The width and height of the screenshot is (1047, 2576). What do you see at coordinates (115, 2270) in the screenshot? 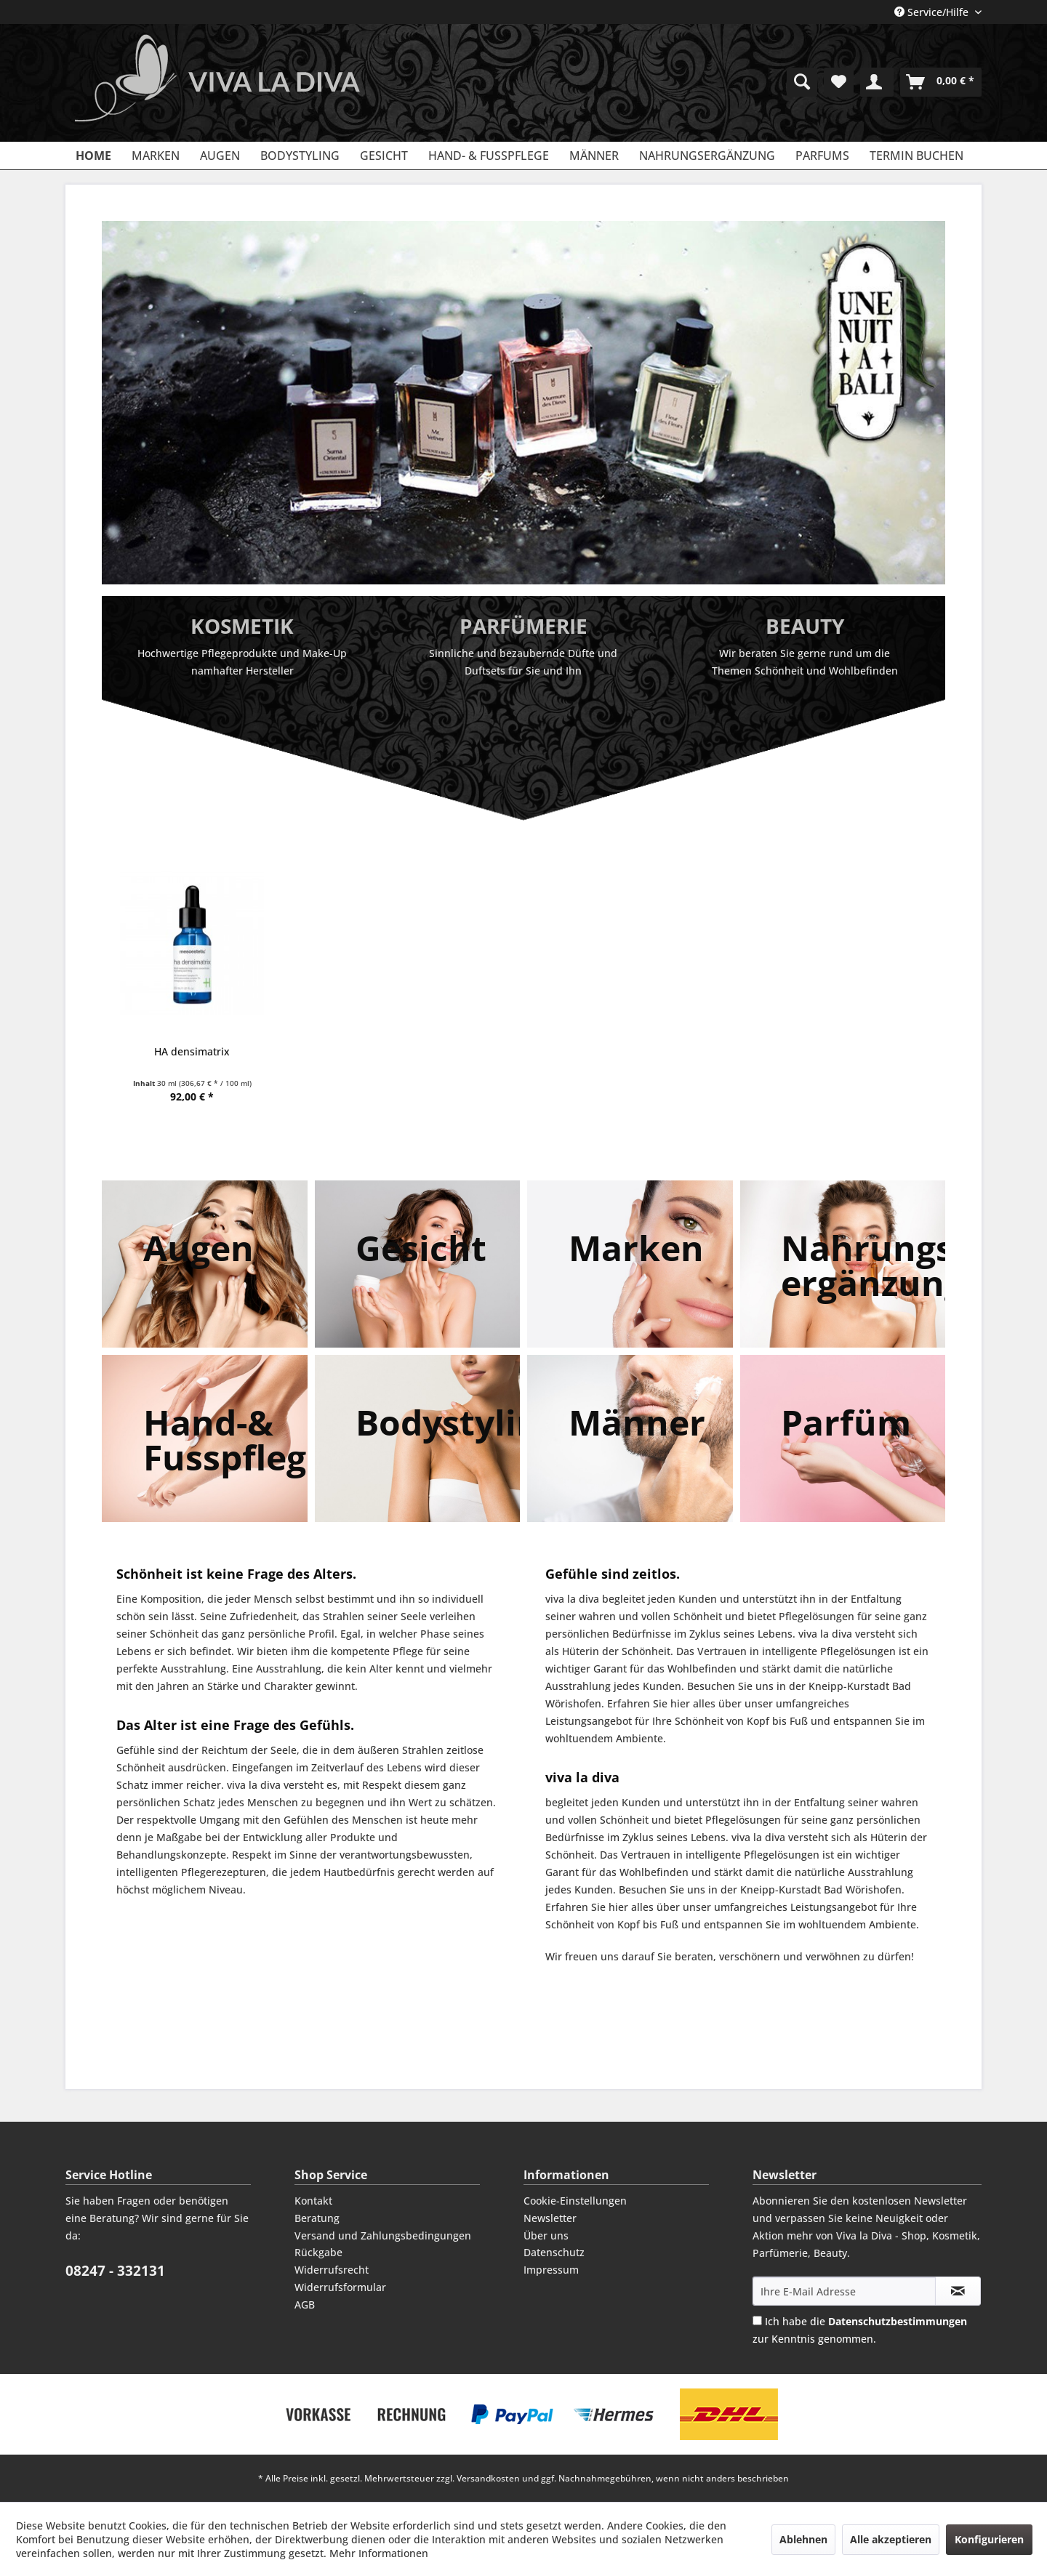
I see `08247 - 332131` at bounding box center [115, 2270].